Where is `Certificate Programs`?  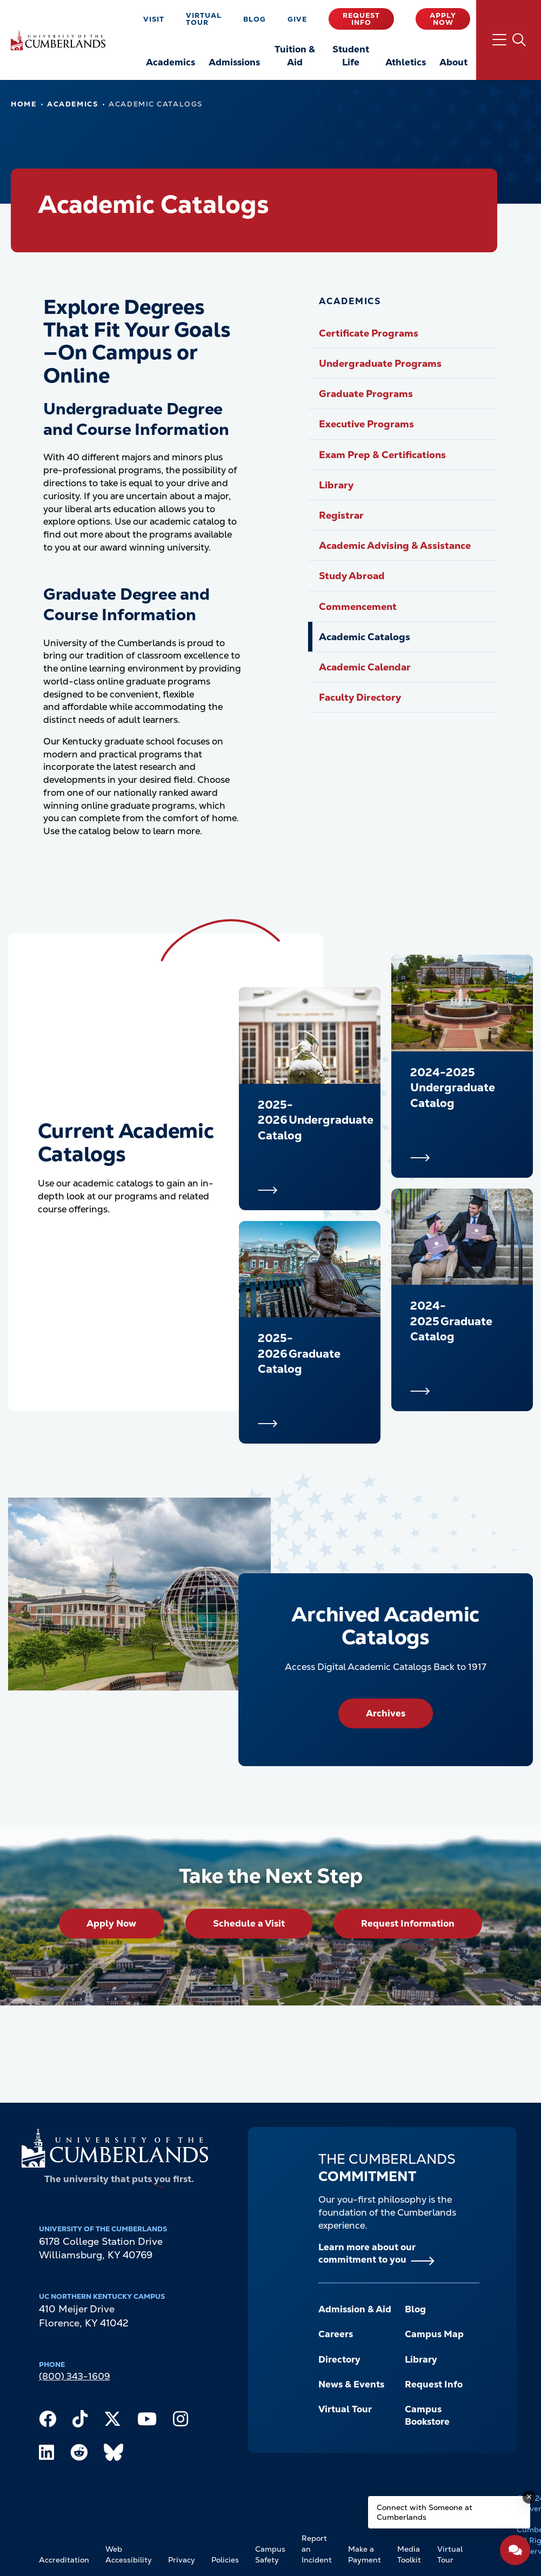
Certificate Programs is located at coordinates (368, 333).